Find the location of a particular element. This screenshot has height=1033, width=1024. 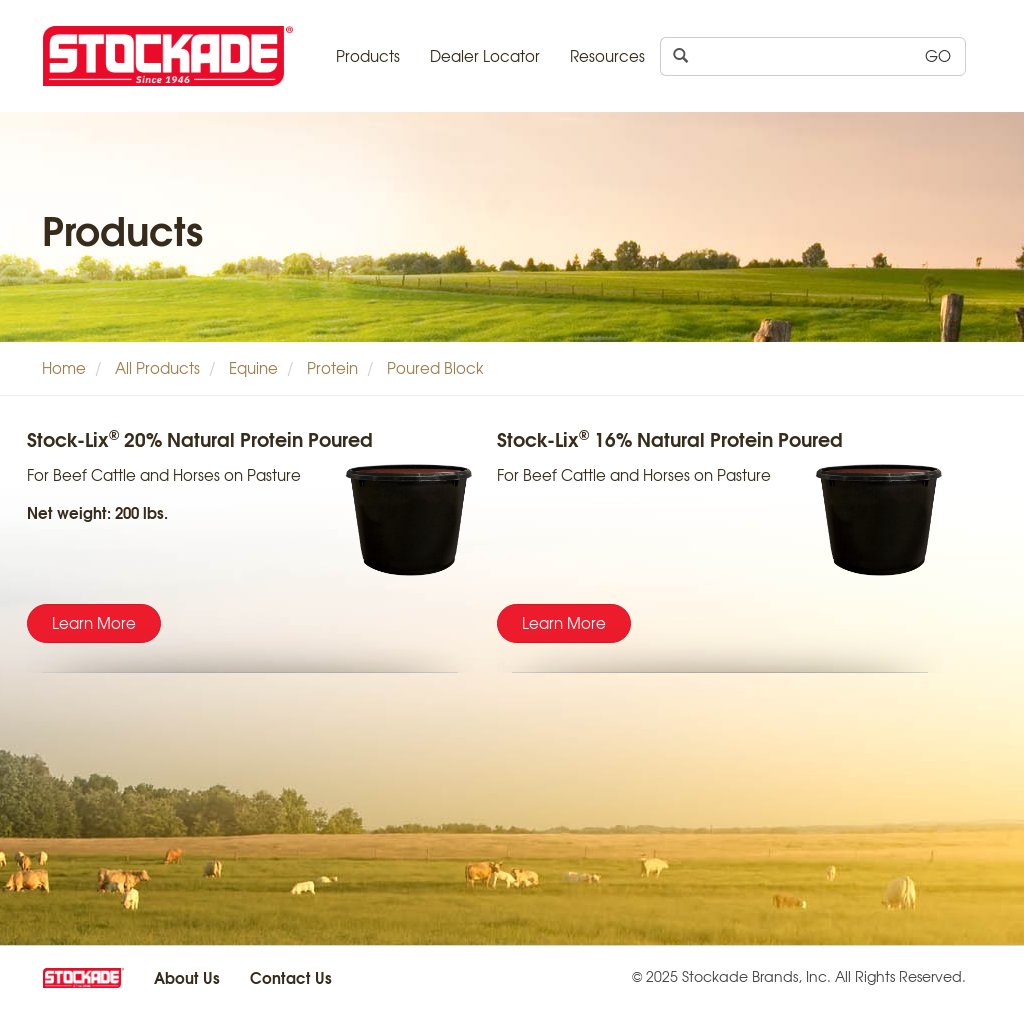

All Products is located at coordinates (157, 368).